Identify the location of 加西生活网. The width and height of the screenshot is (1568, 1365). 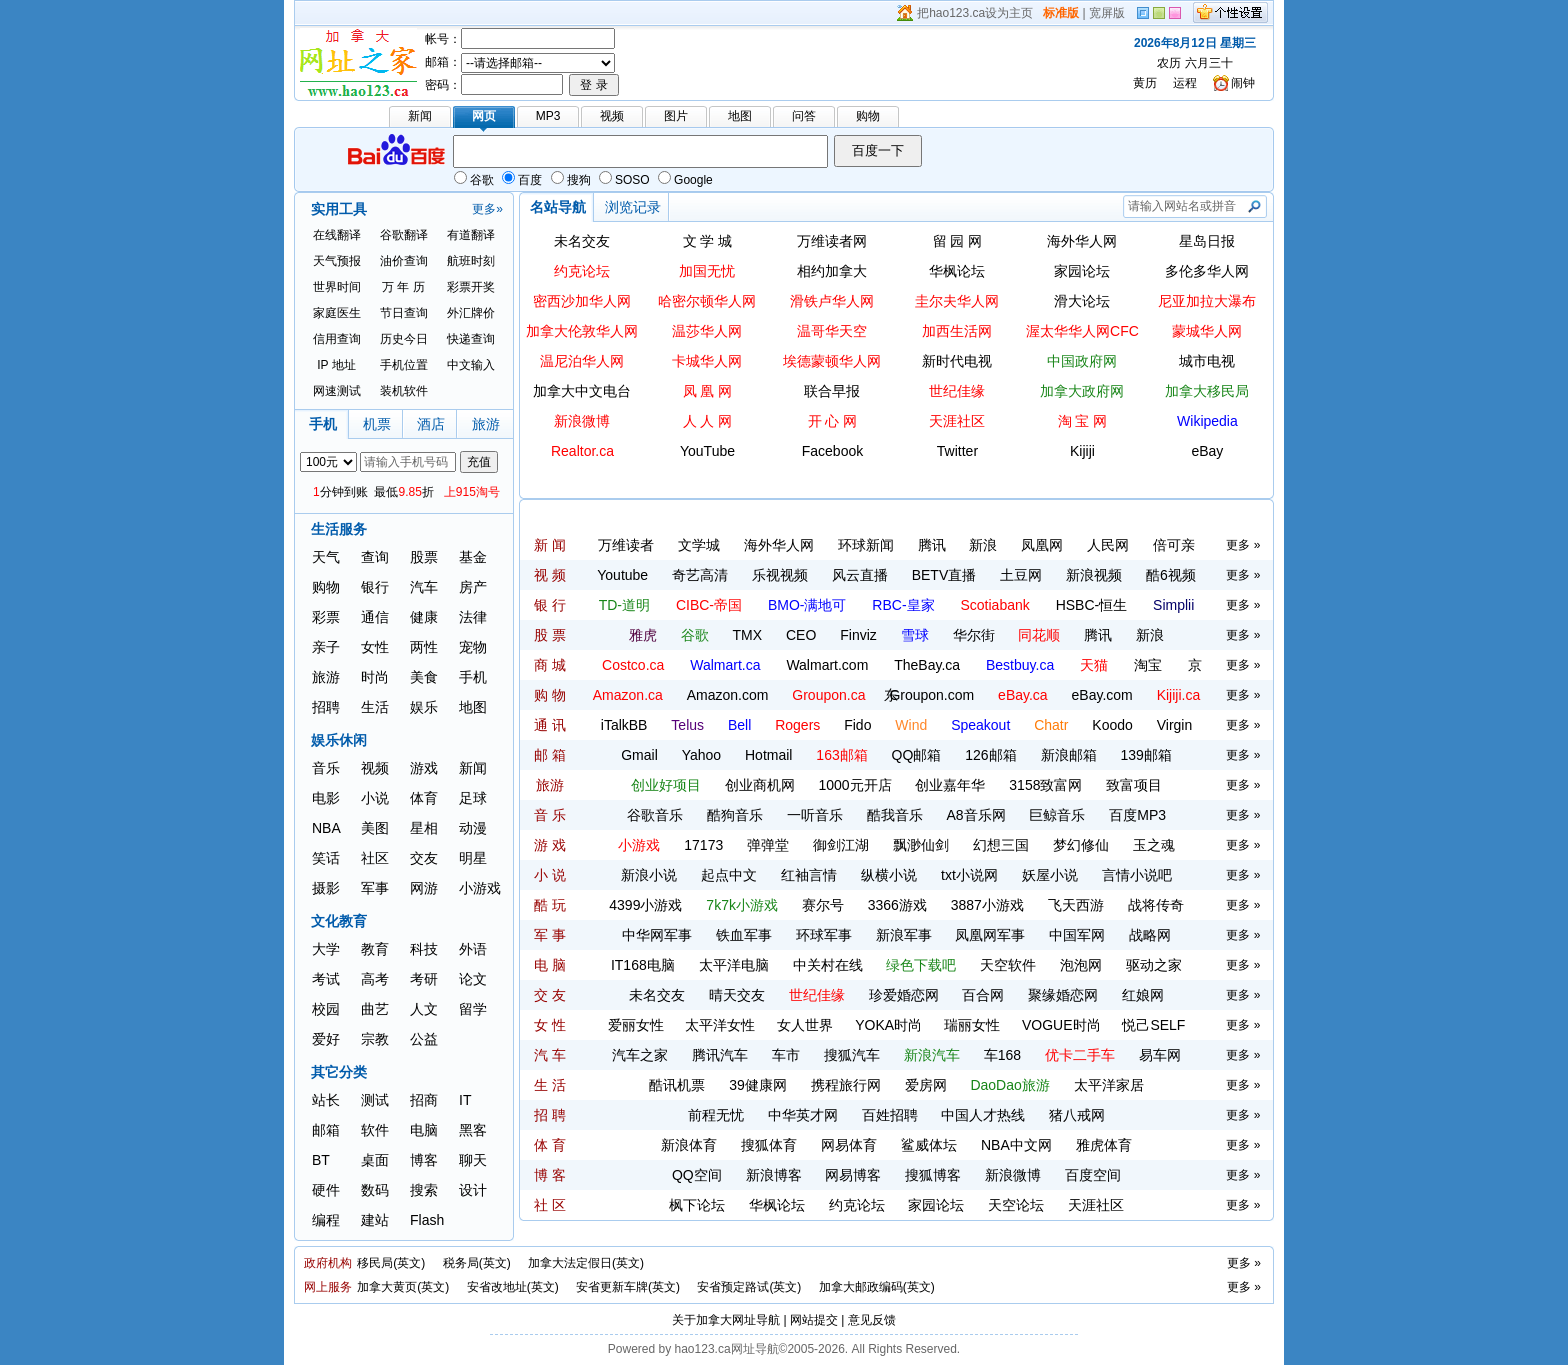
(957, 331).